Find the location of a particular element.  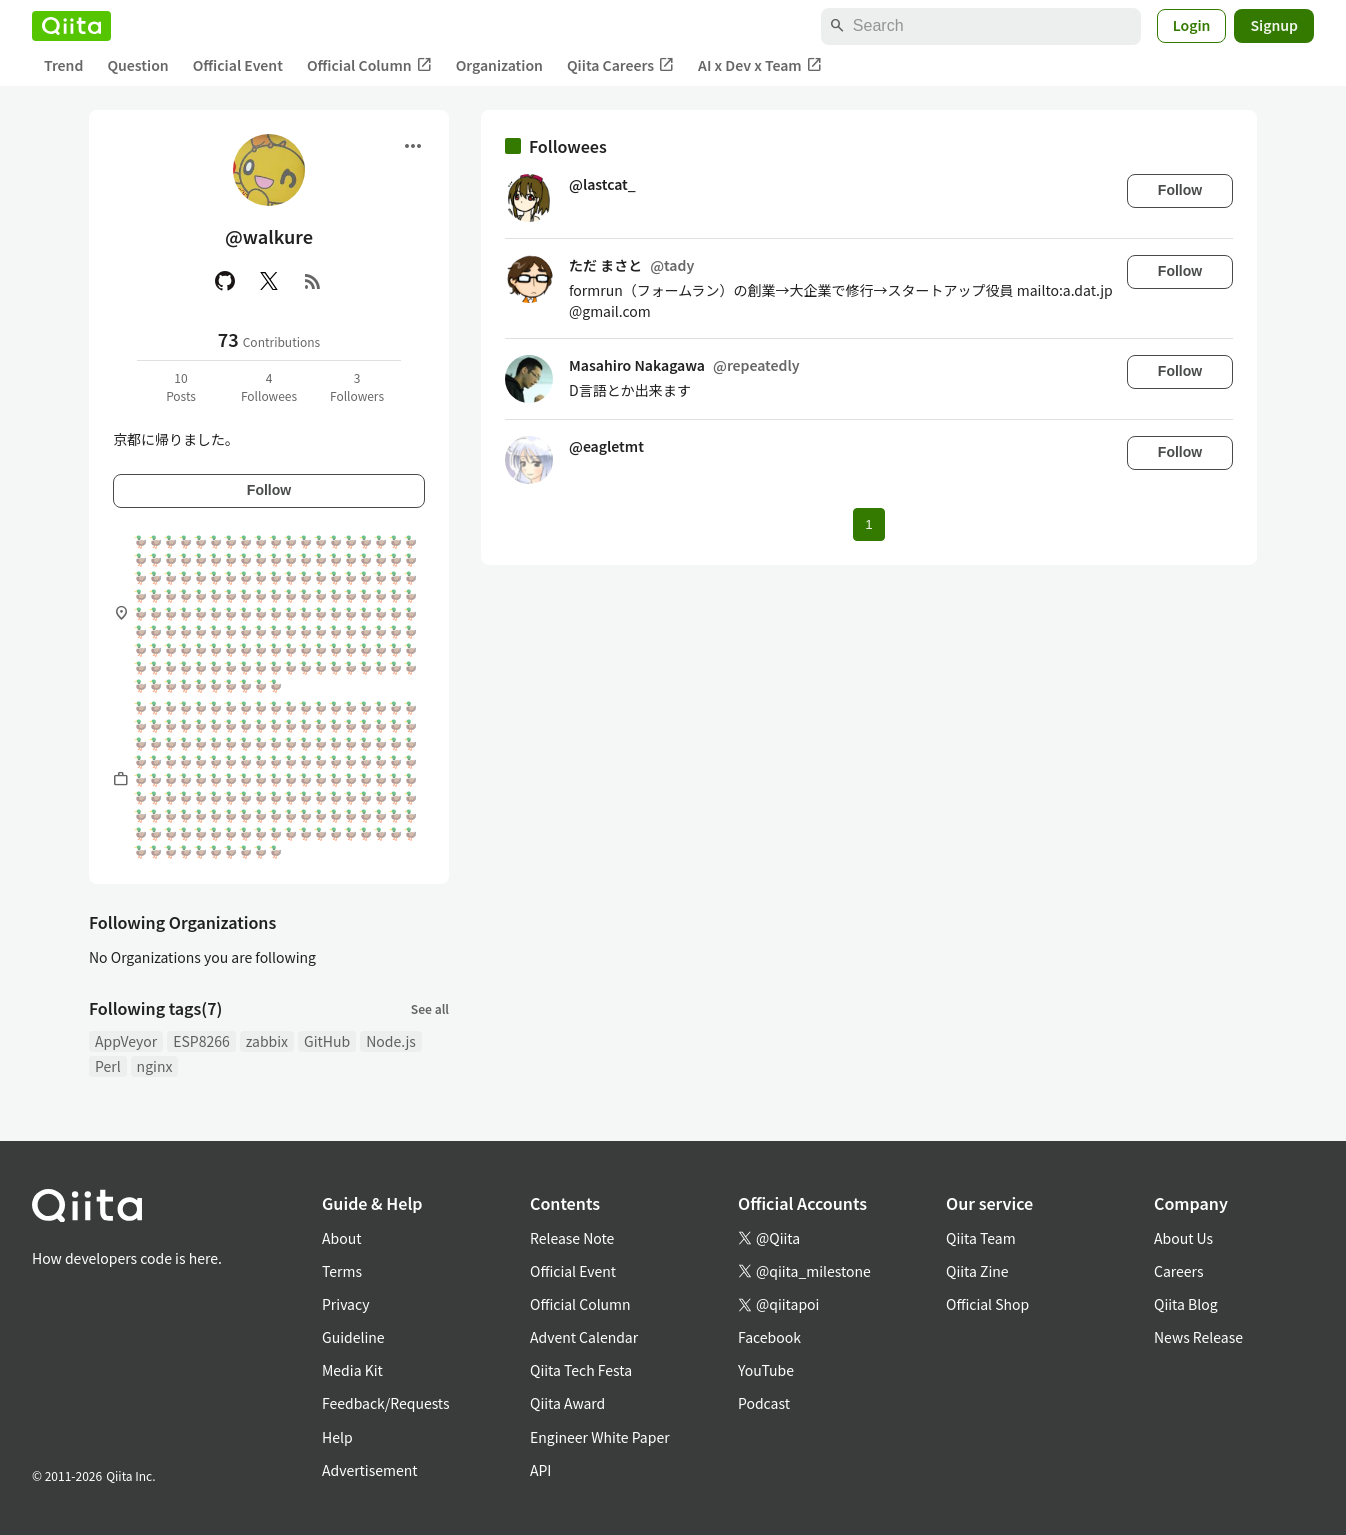

Official Shop is located at coordinates (987, 1304).